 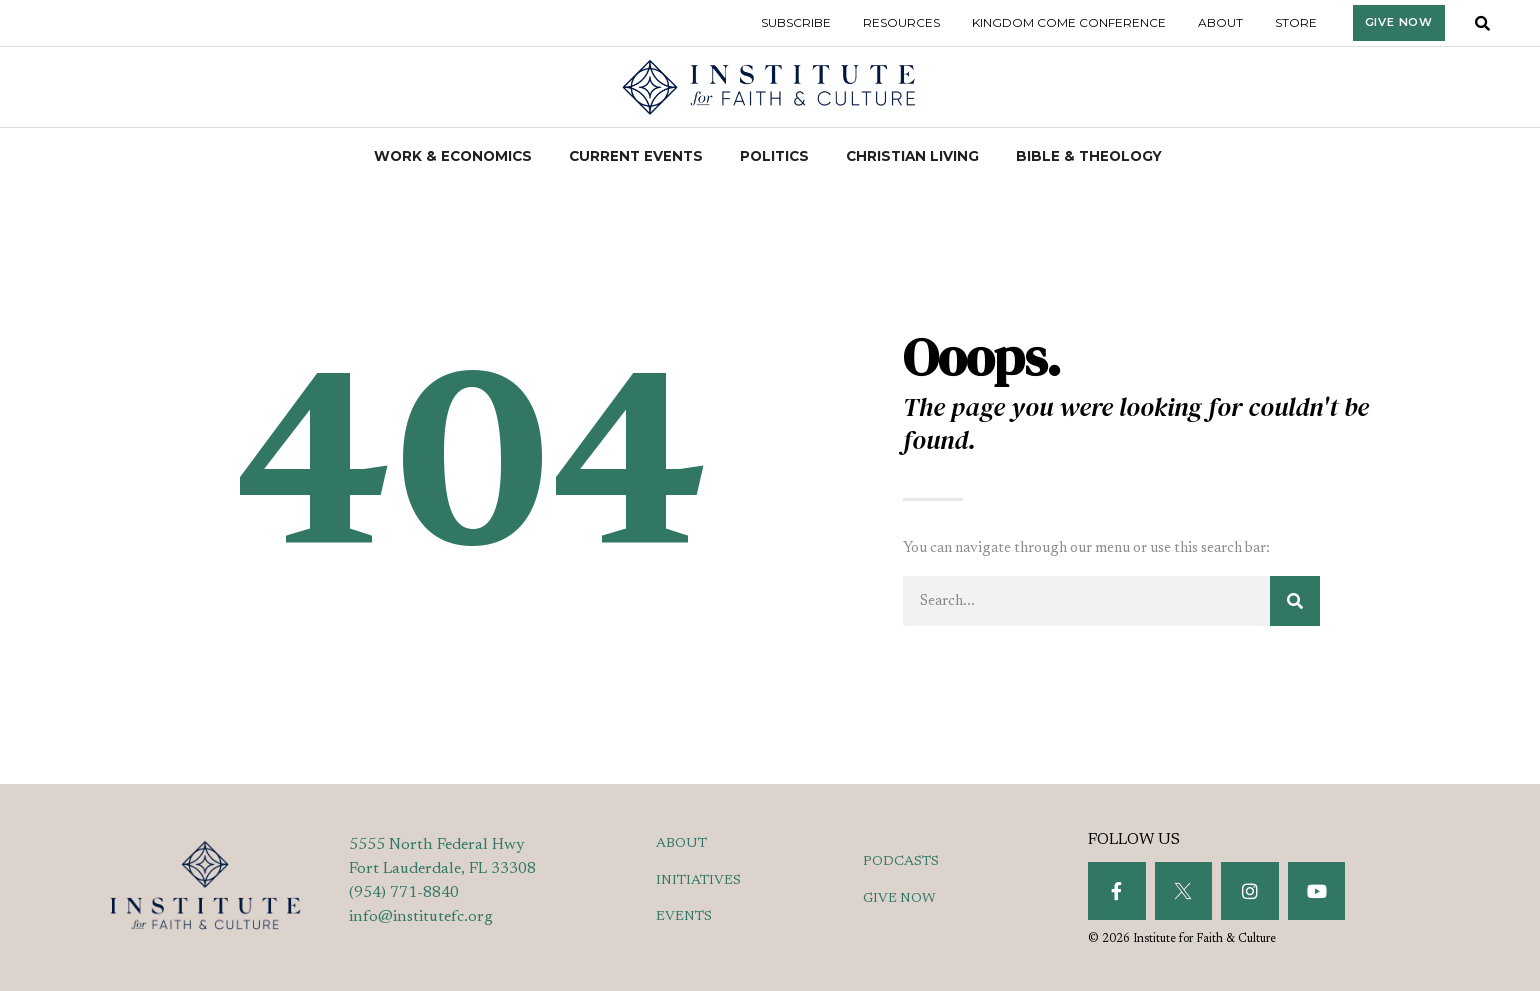 I want to click on EVENTS, so click(x=684, y=917).